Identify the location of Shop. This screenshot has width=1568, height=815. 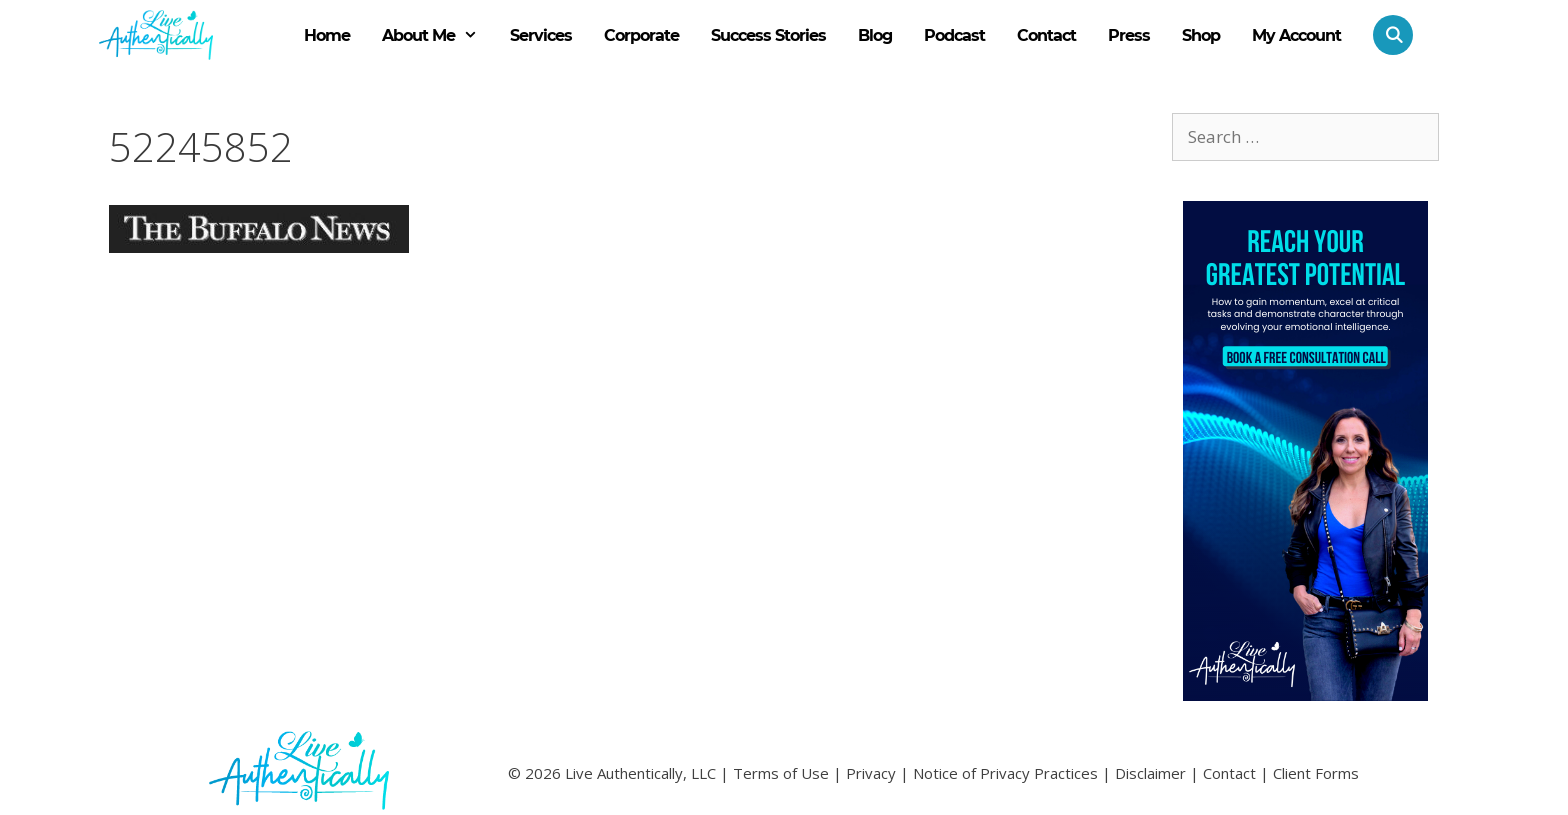
(1201, 35).